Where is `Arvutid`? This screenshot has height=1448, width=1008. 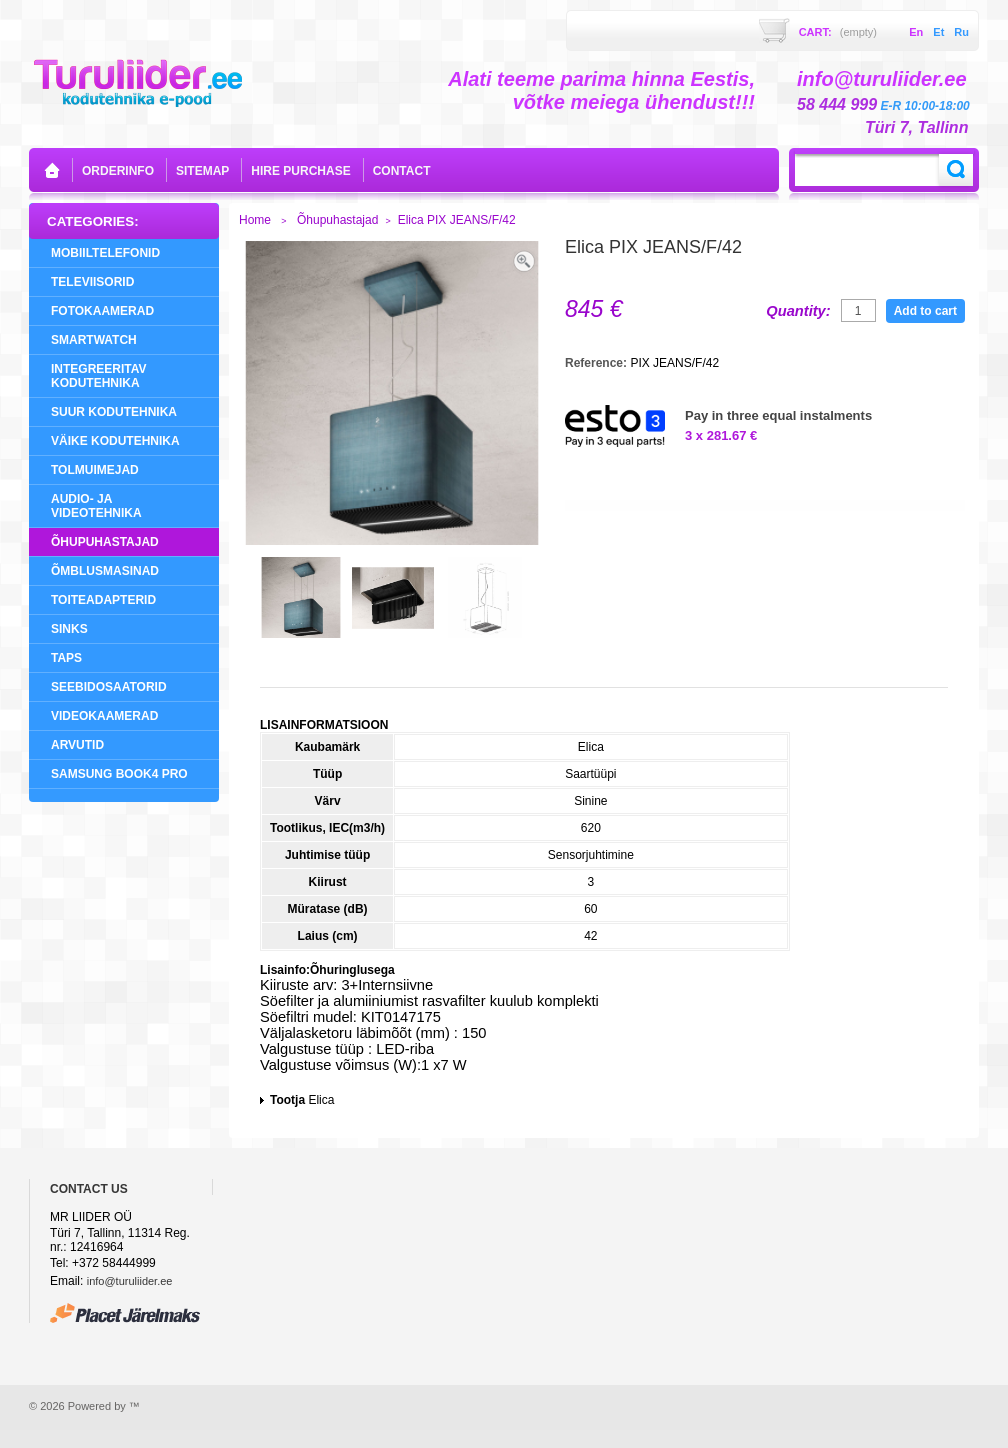
Arvutid is located at coordinates (77, 745).